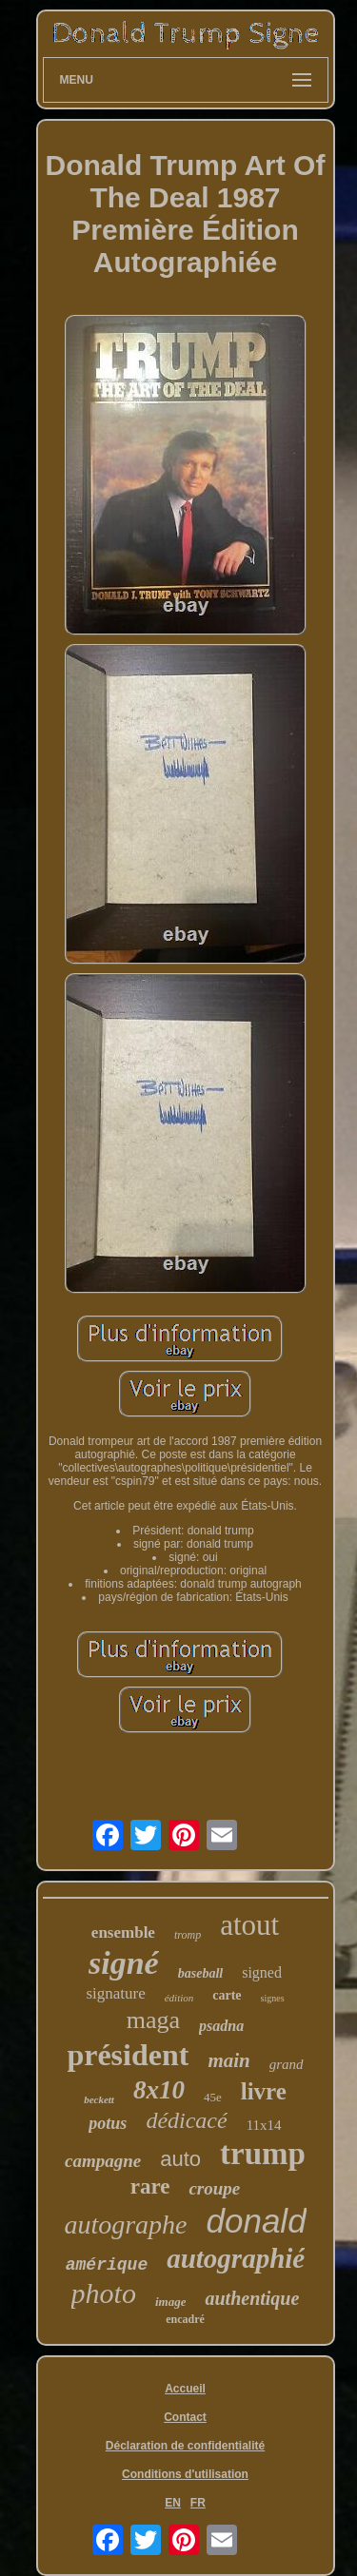 This screenshot has height=2576, width=357. I want to click on baseball, so click(200, 1973).